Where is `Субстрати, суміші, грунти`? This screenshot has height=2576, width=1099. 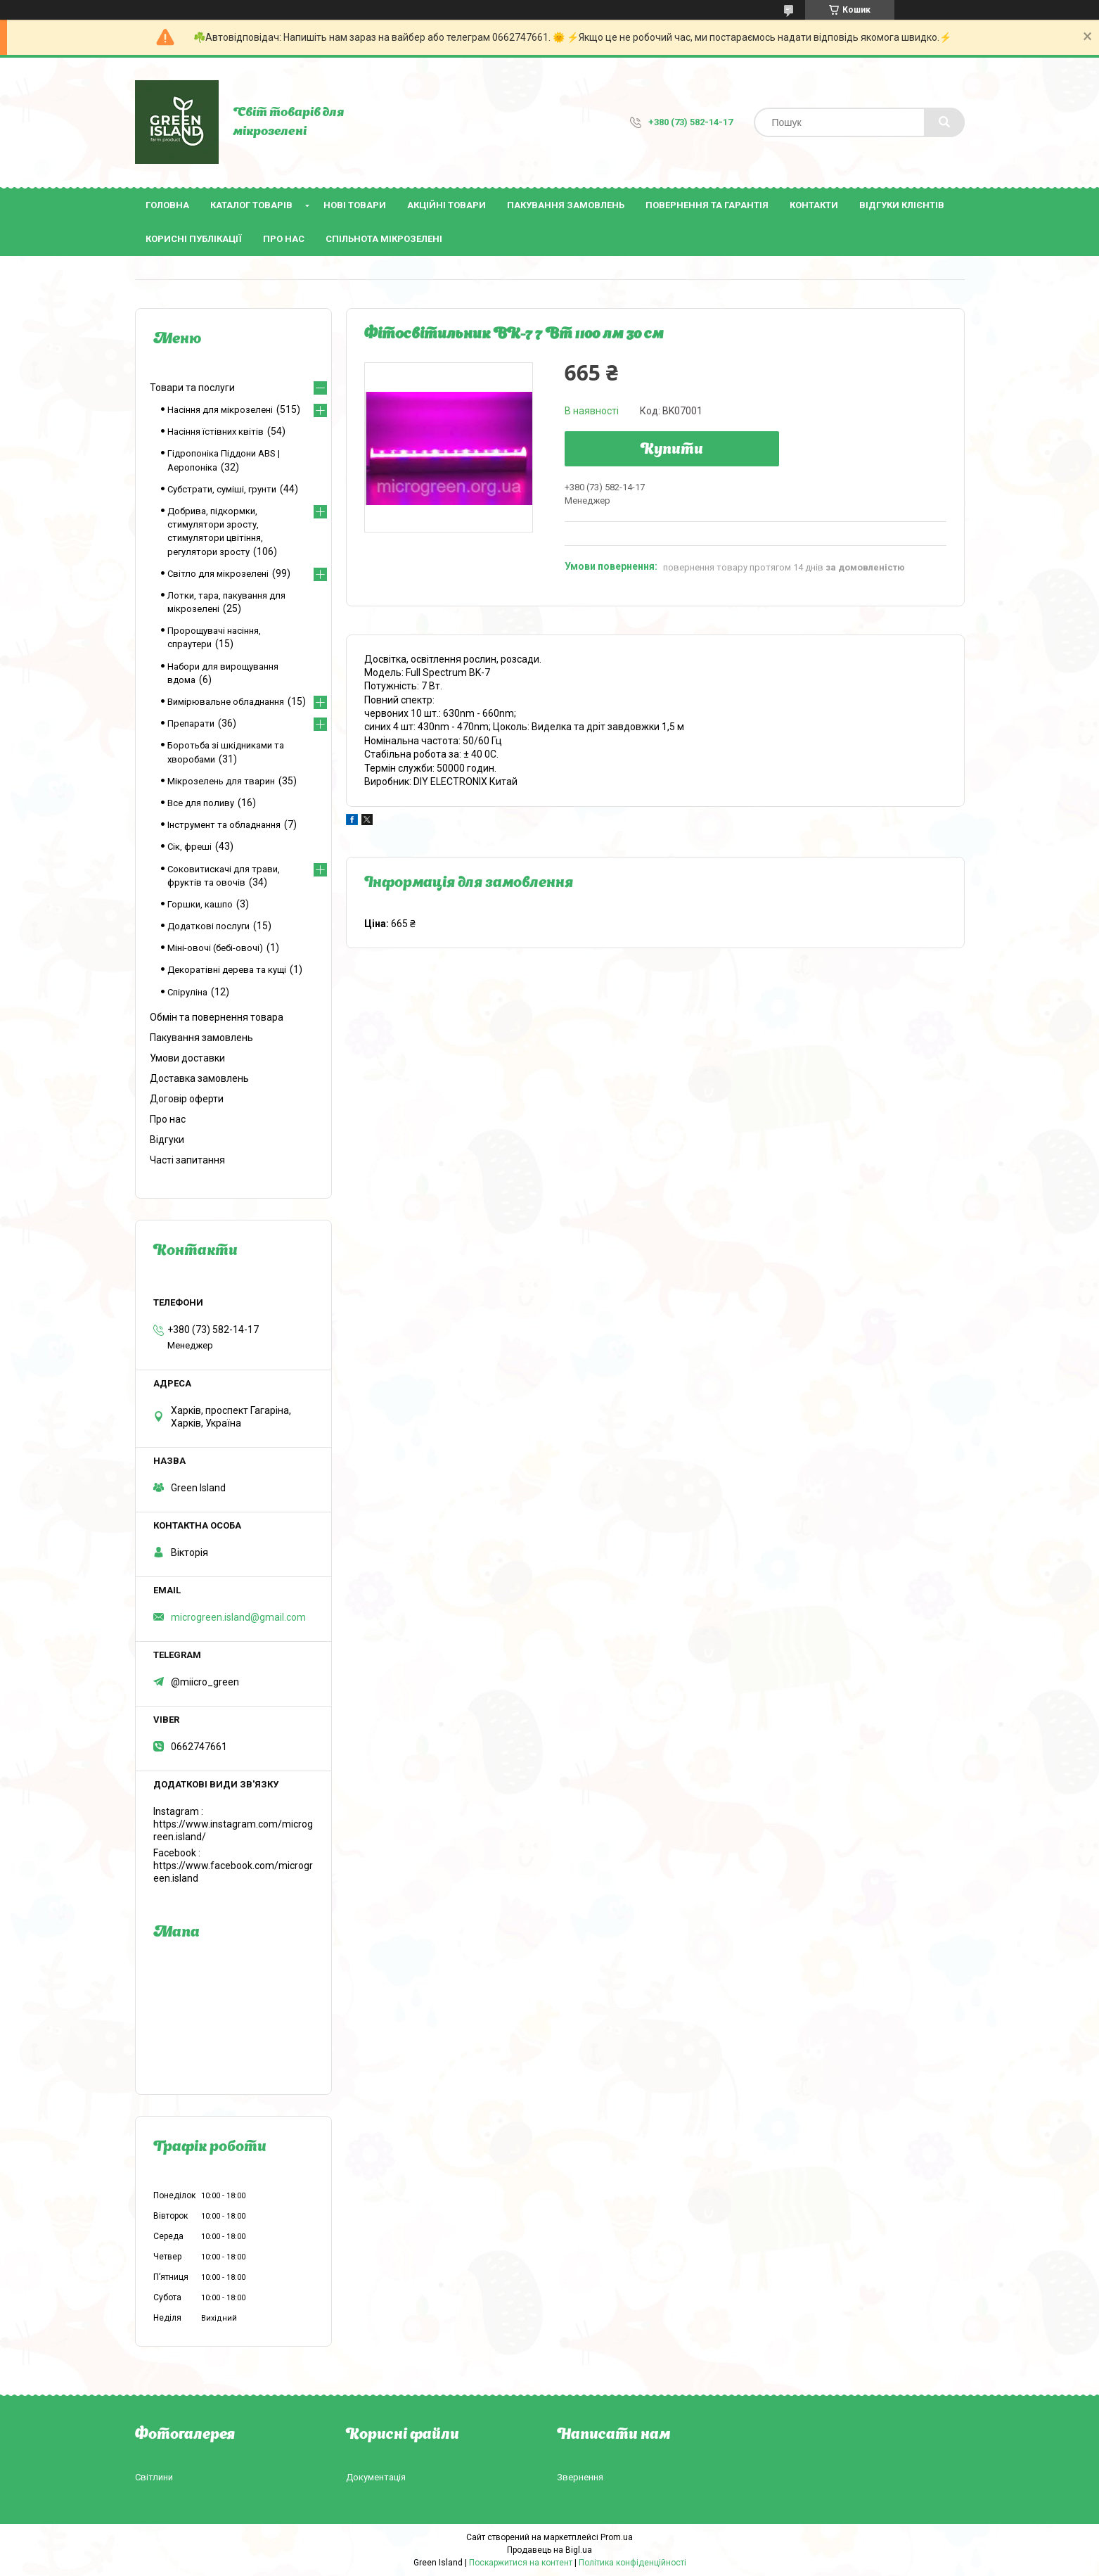 Субстрати, суміші, грунти is located at coordinates (221, 489).